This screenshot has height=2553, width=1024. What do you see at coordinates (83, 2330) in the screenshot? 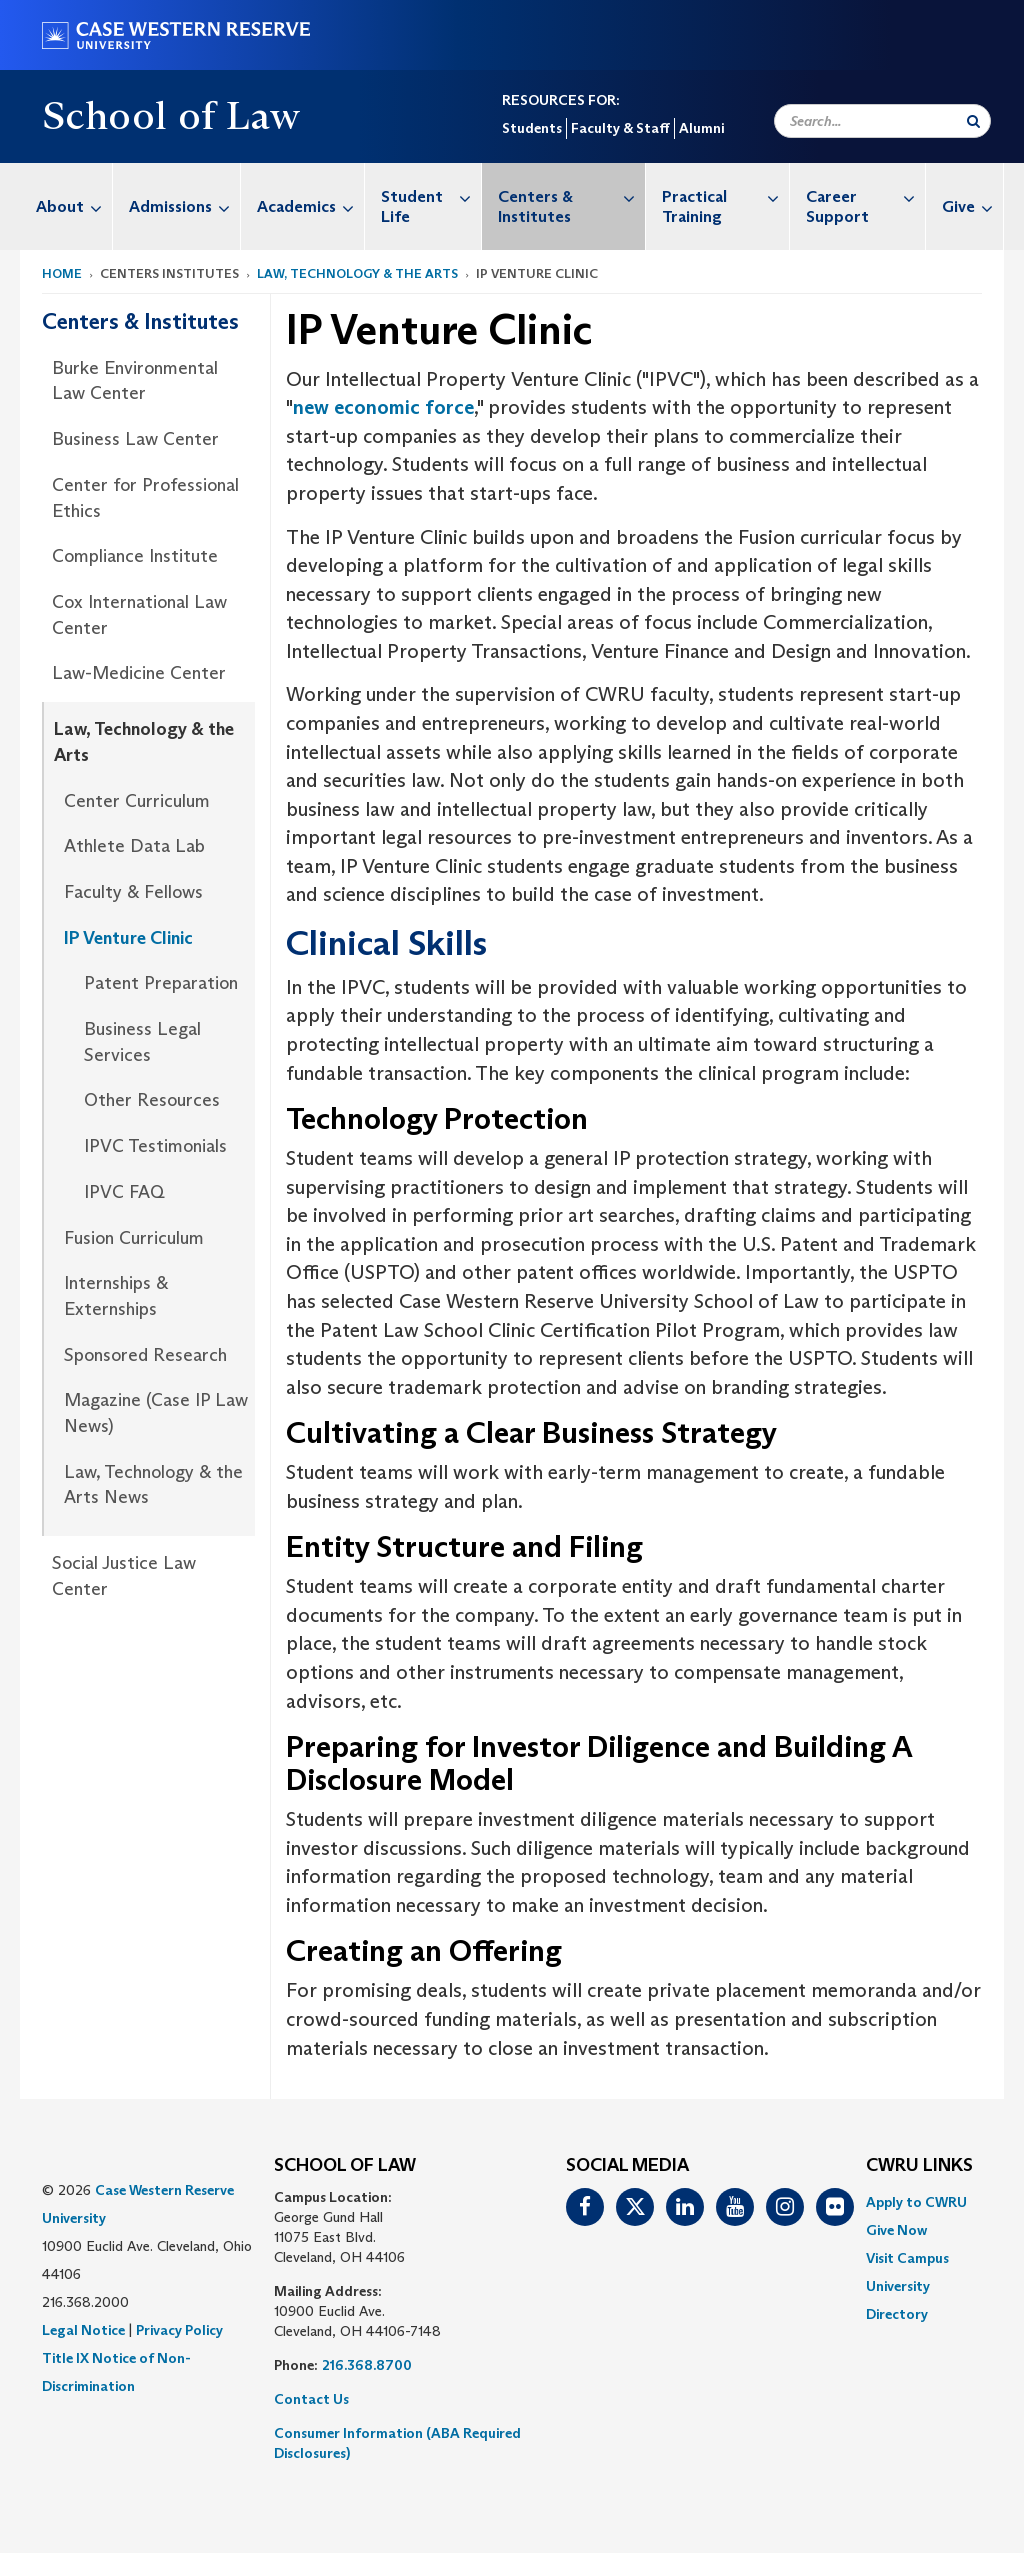
I see `Legal Notice` at bounding box center [83, 2330].